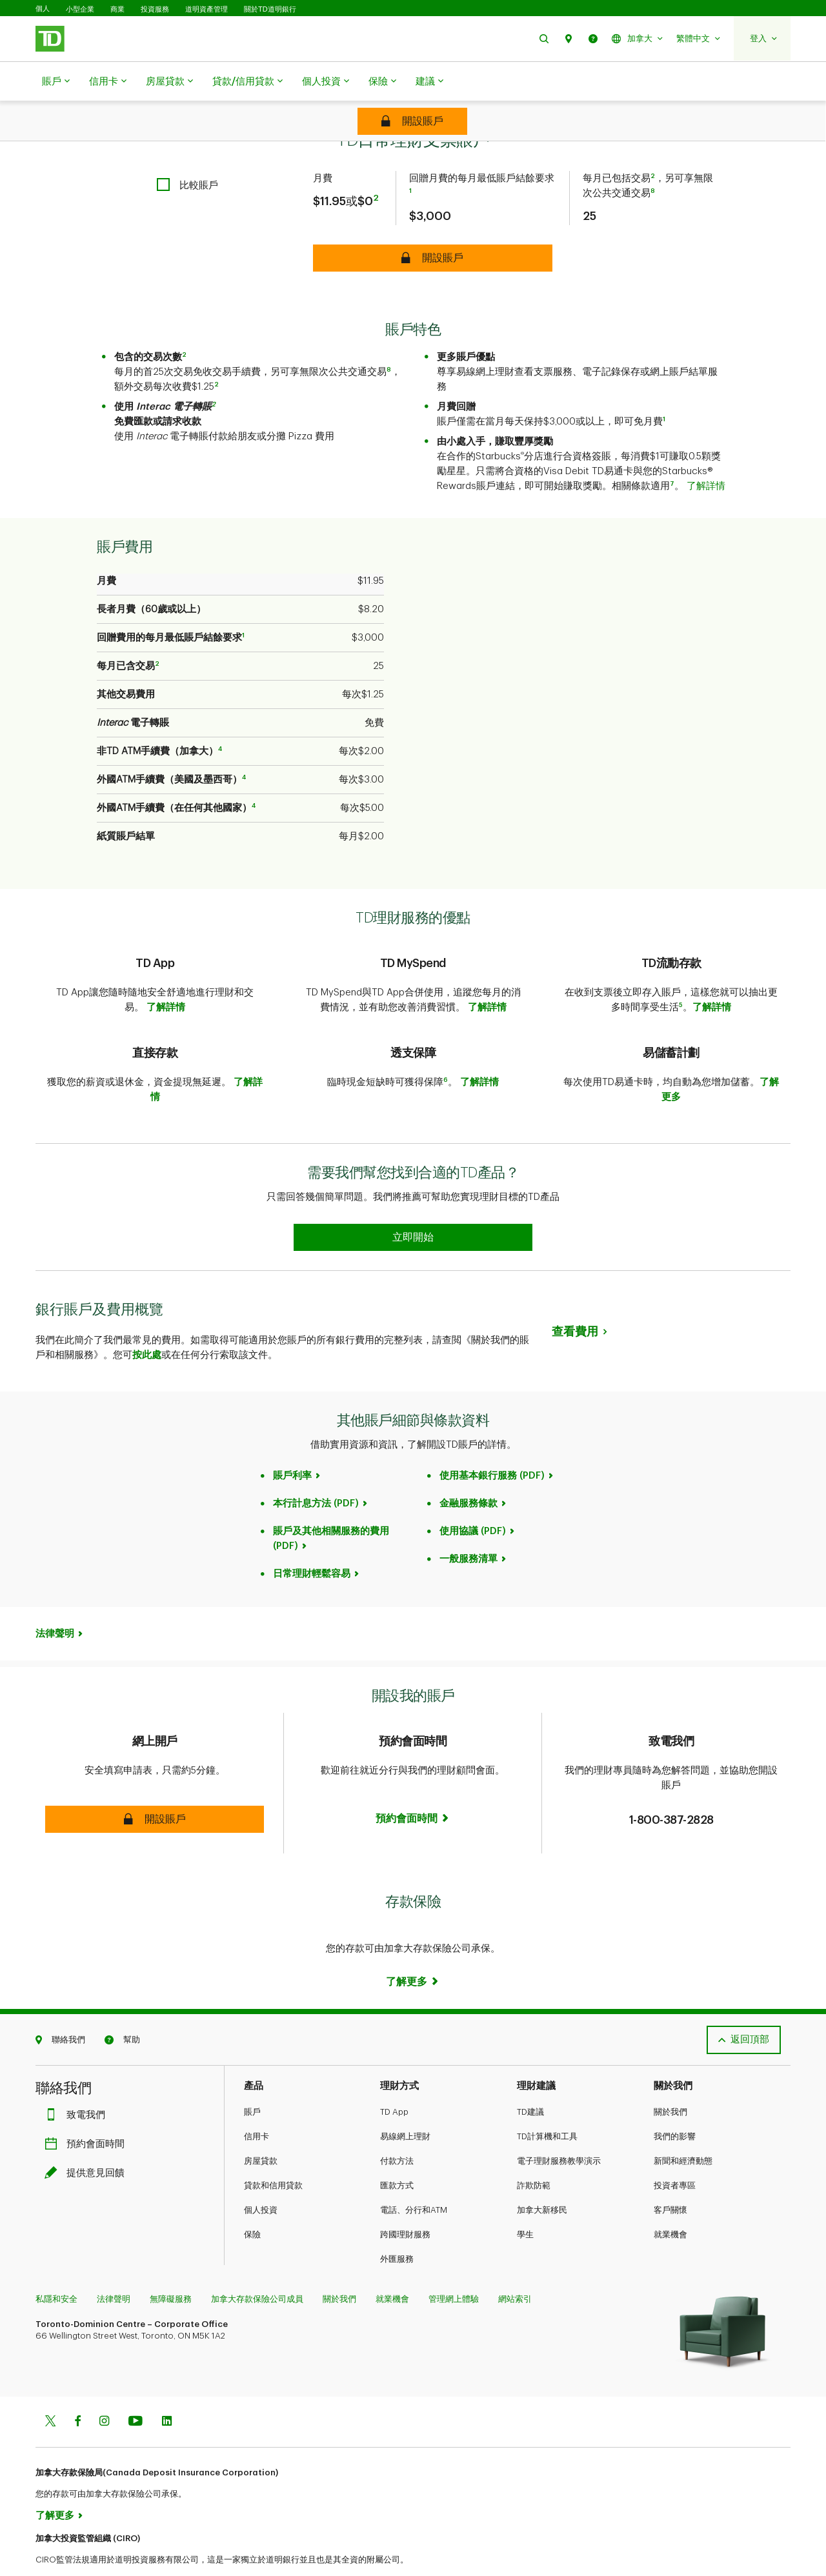 Image resolution: width=826 pixels, height=2576 pixels. Describe the element at coordinates (382, 82) in the screenshot. I see `保險` at that location.